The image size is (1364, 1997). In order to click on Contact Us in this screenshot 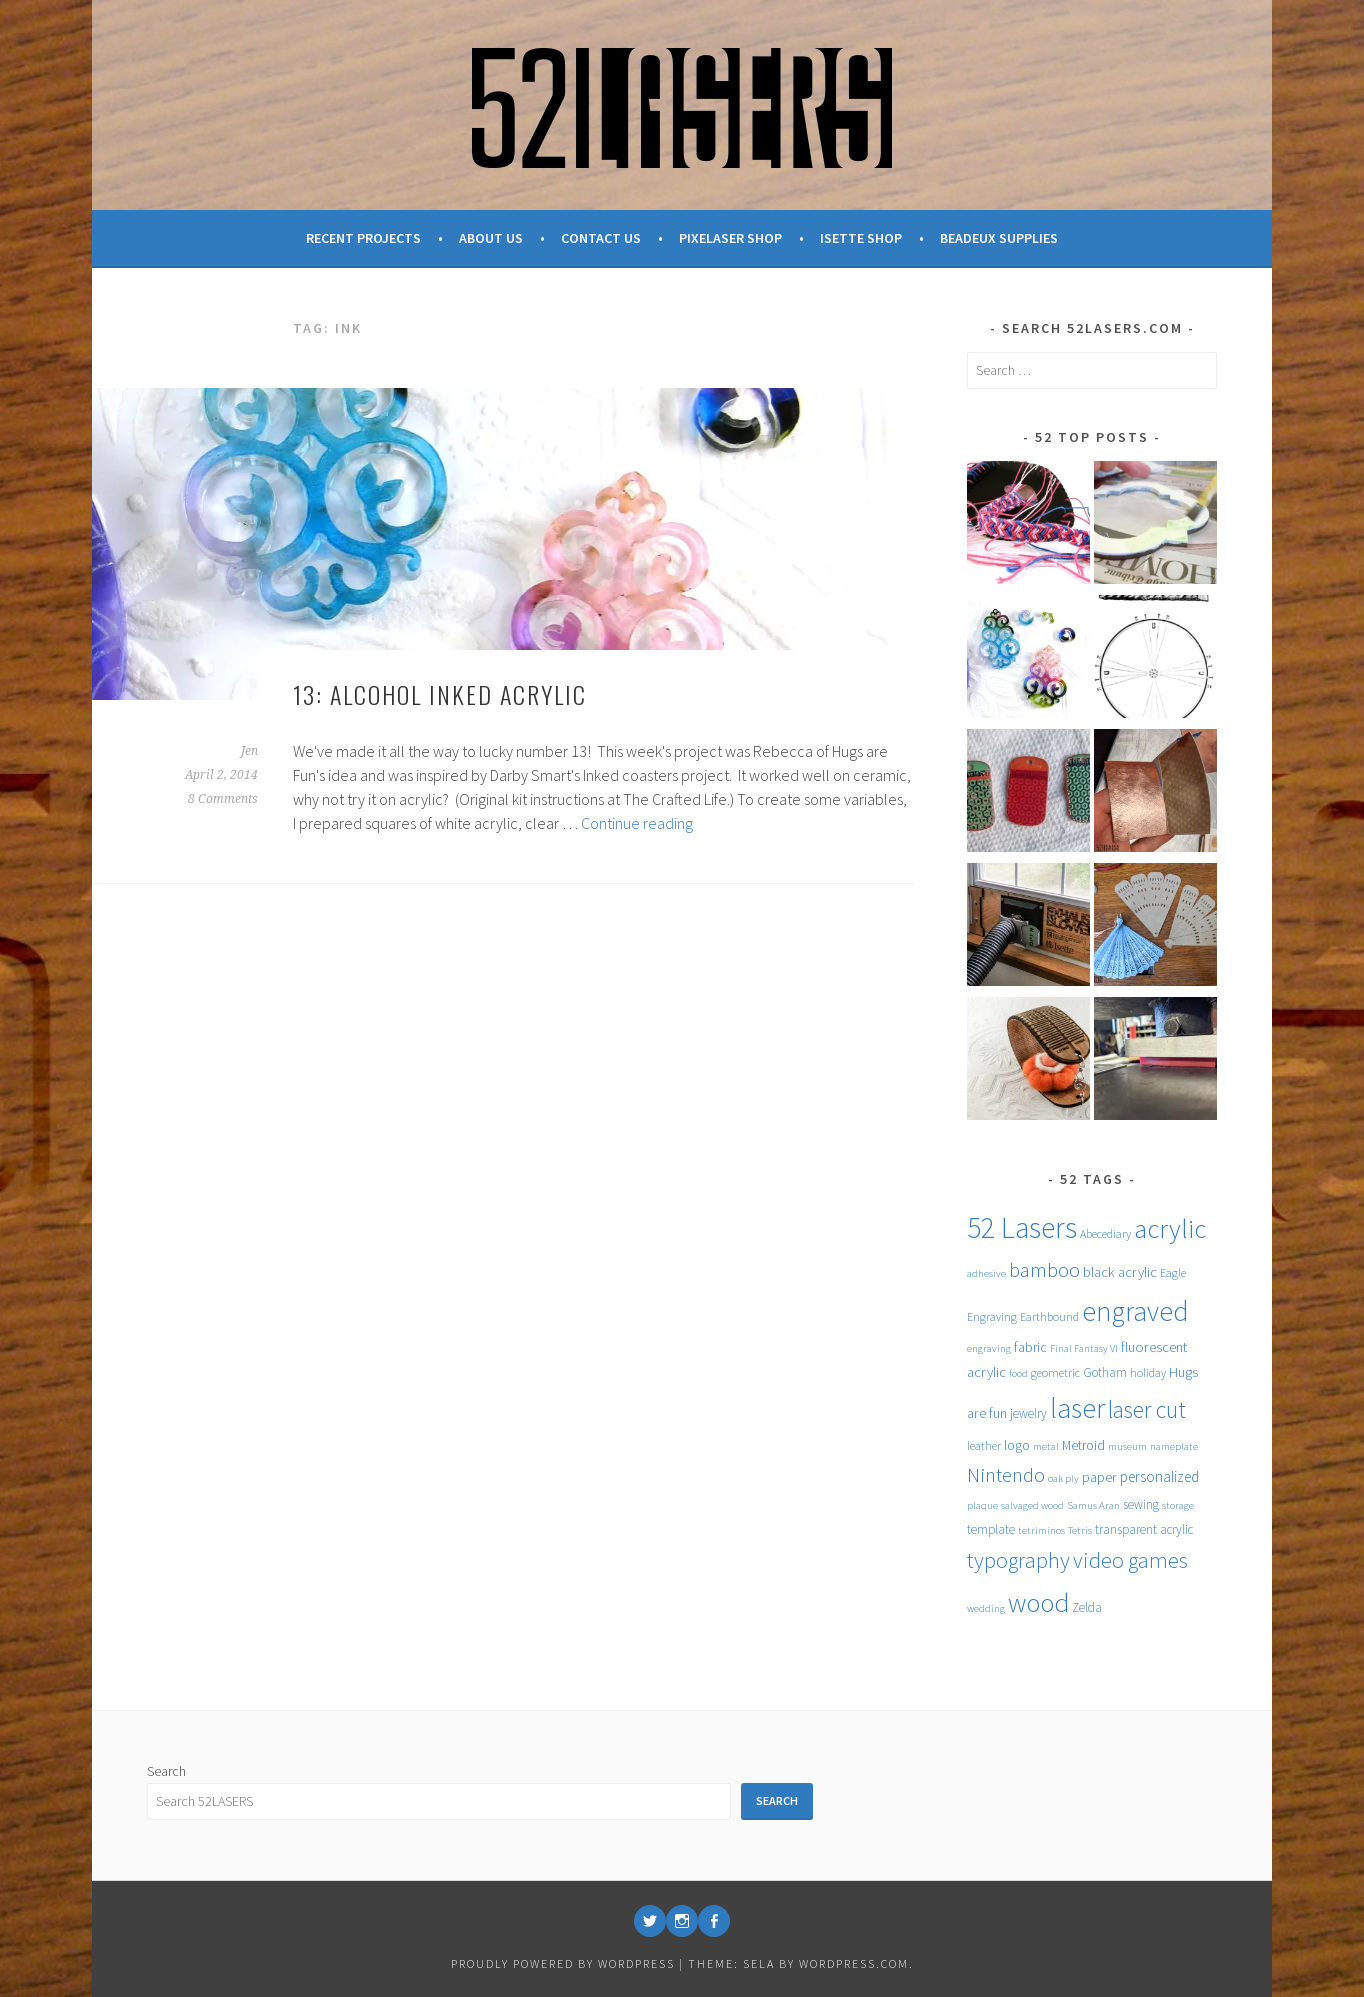, I will do `click(601, 238)`.